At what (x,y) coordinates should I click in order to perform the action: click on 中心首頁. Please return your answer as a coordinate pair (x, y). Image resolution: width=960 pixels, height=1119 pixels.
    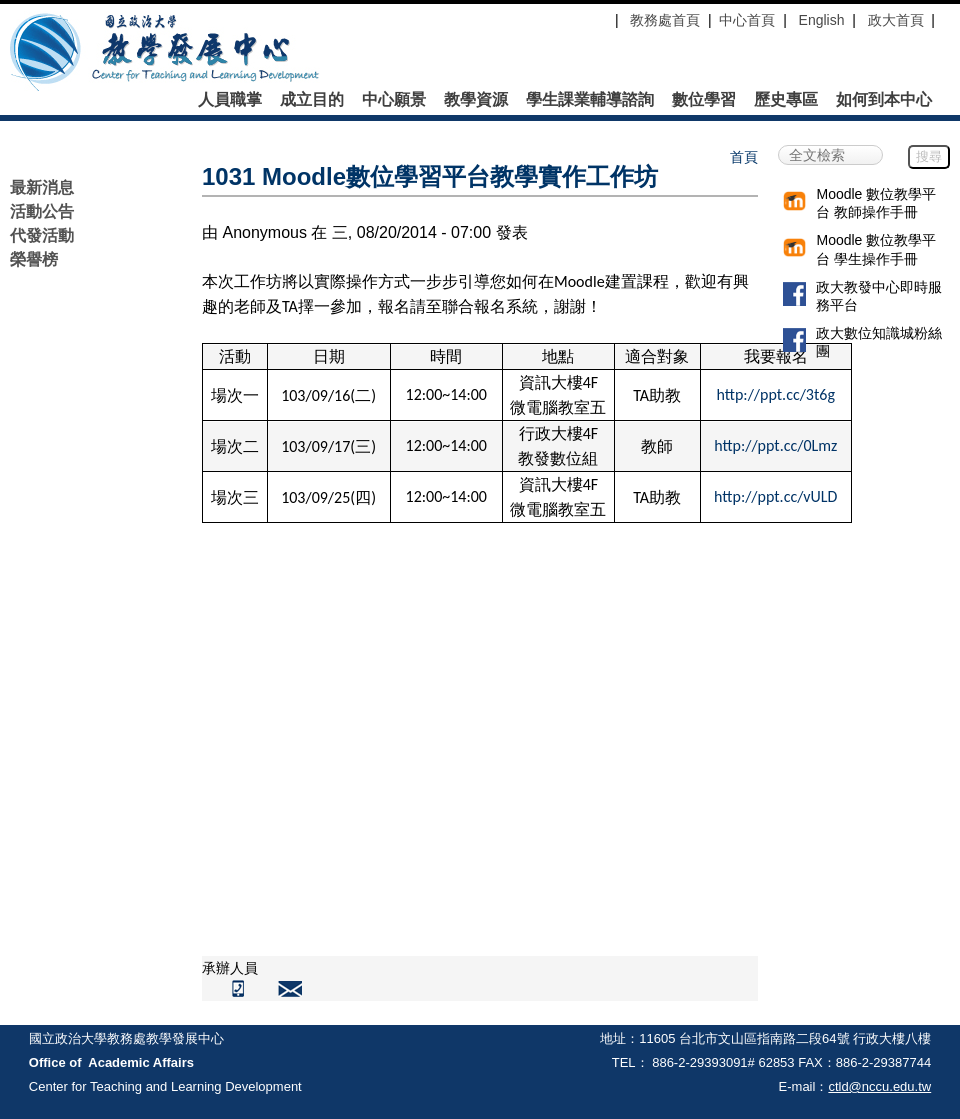
    Looking at the image, I should click on (747, 20).